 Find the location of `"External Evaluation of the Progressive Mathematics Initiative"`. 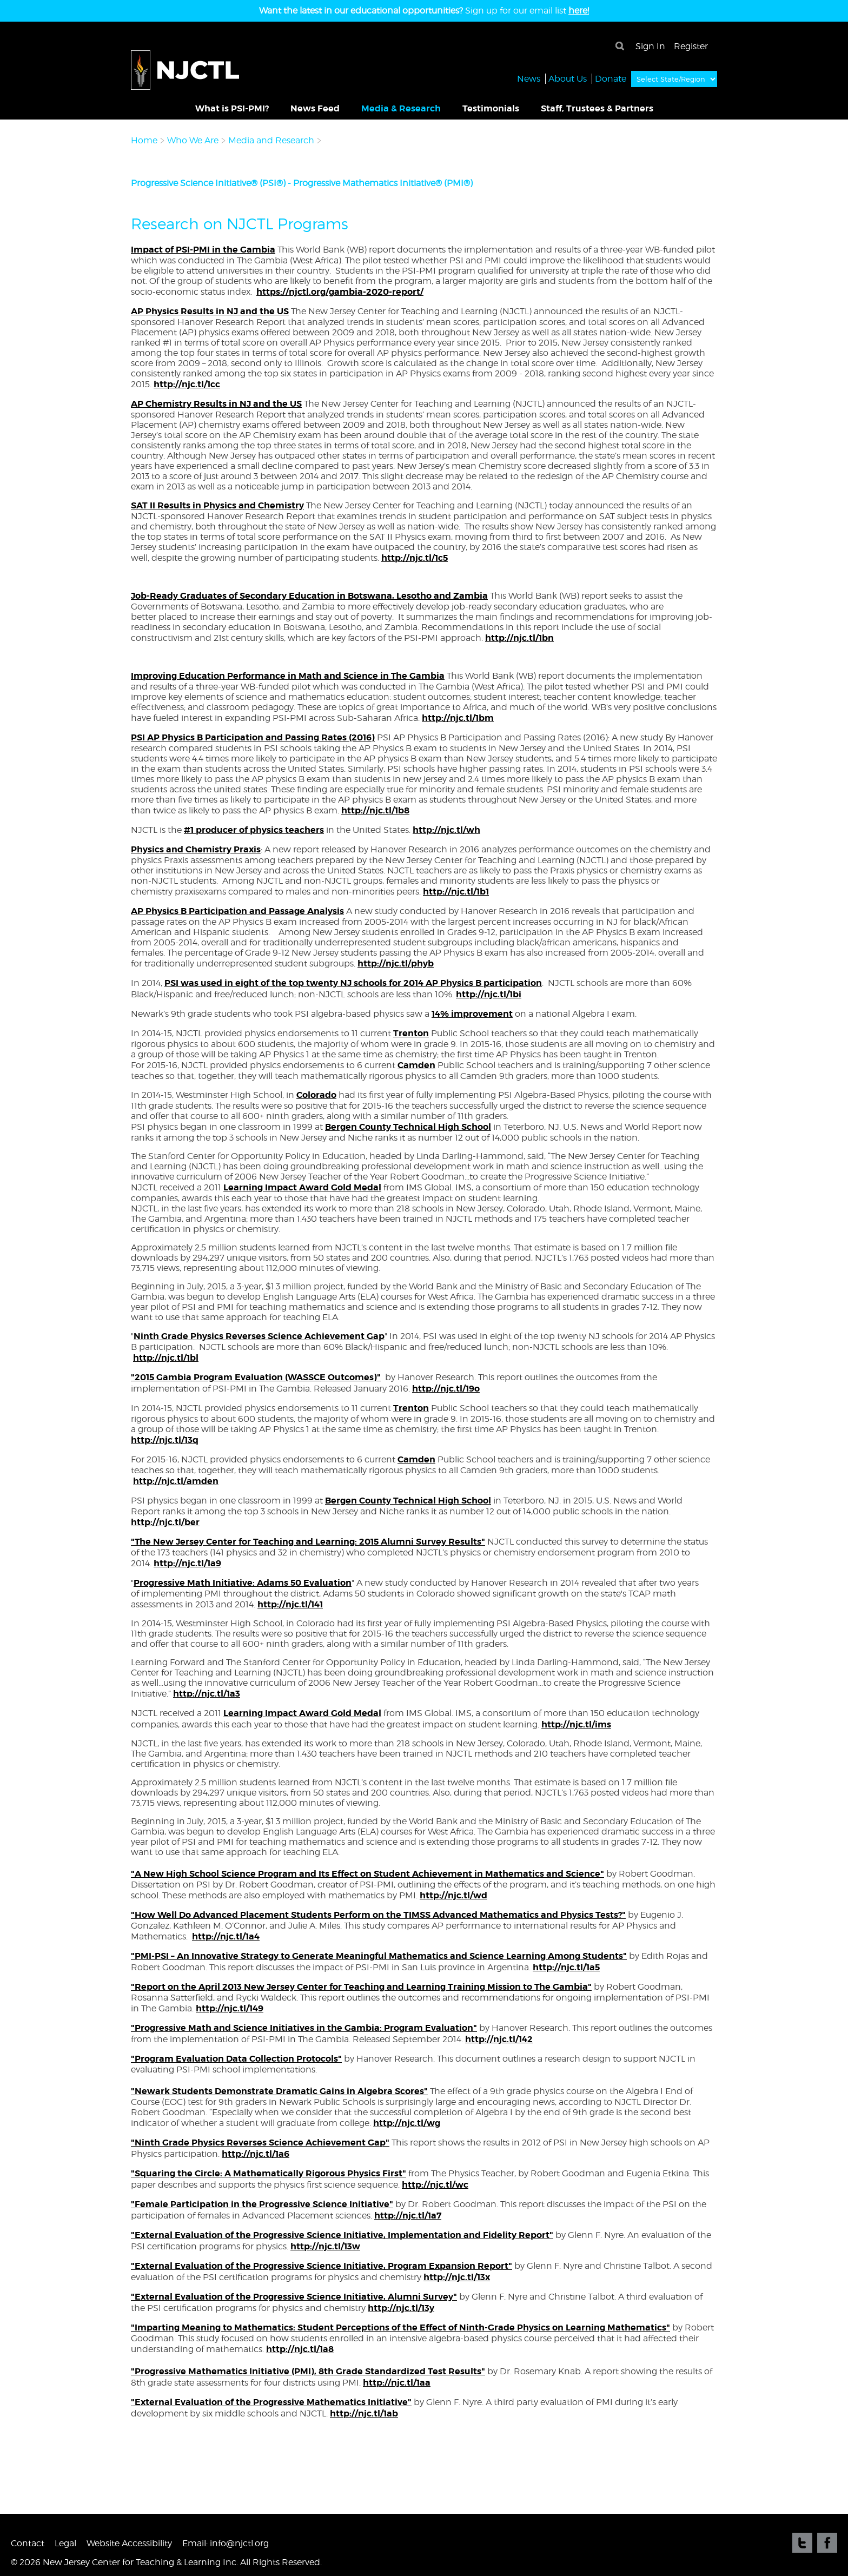

"External Evaluation of the Progressive Mathematics Initiative" is located at coordinates (271, 2402).